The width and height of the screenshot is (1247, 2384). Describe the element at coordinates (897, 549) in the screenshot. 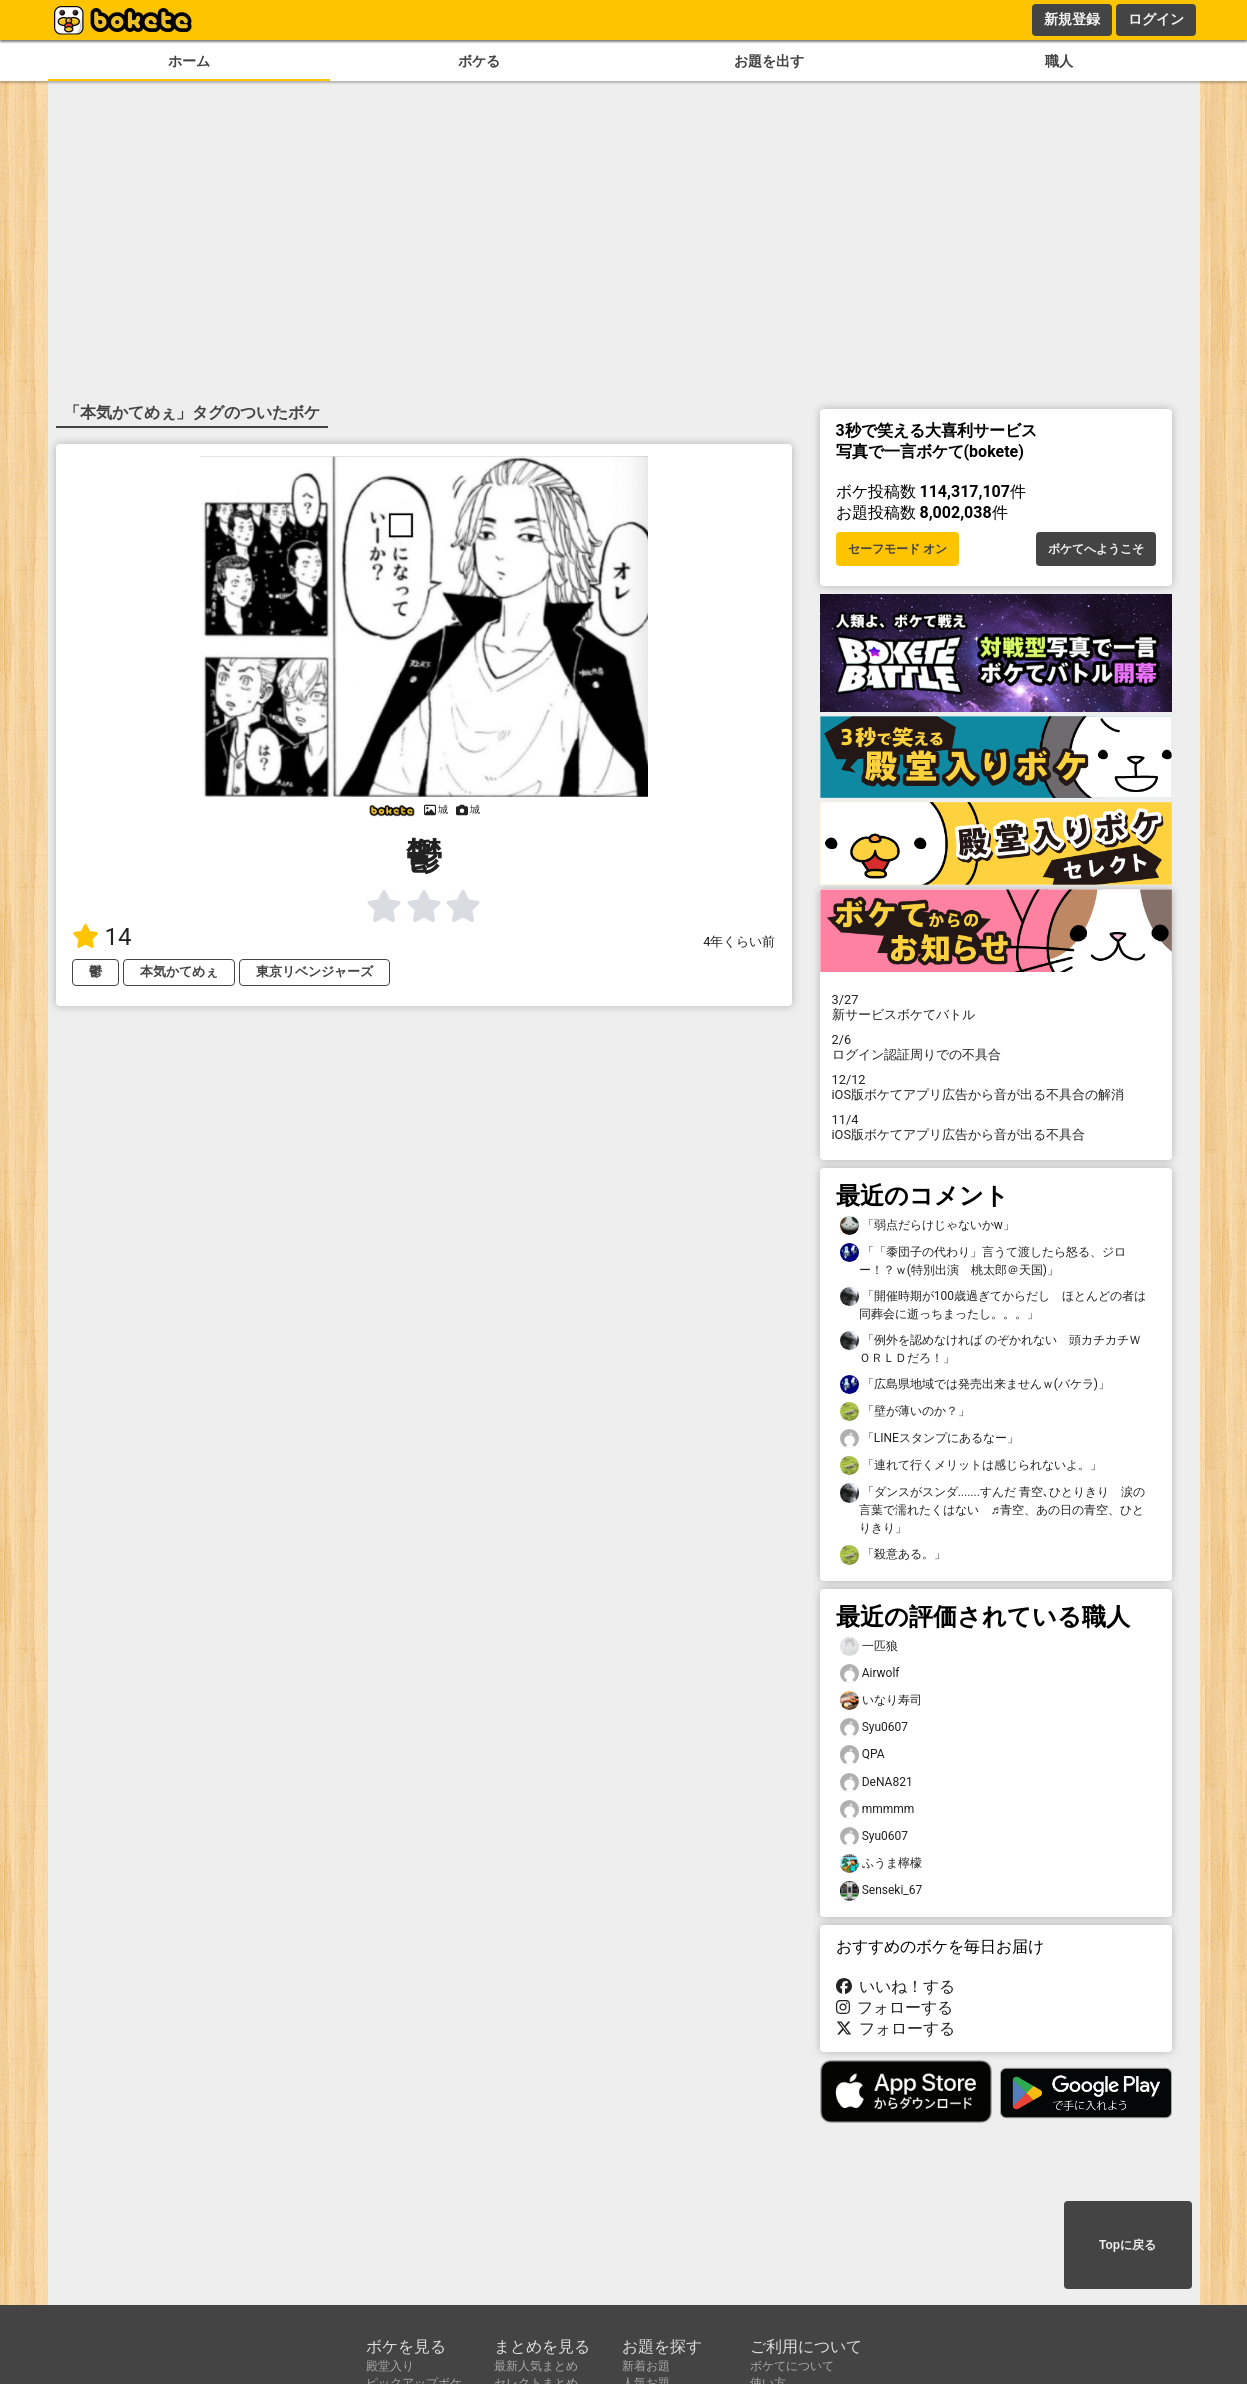

I see `セーフモード オン` at that location.